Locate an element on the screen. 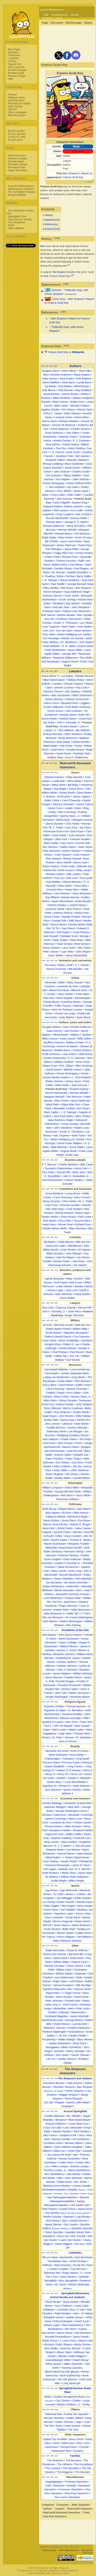 The height and width of the screenshot is (2576, 96). RuPaul is located at coordinates (70, 576).